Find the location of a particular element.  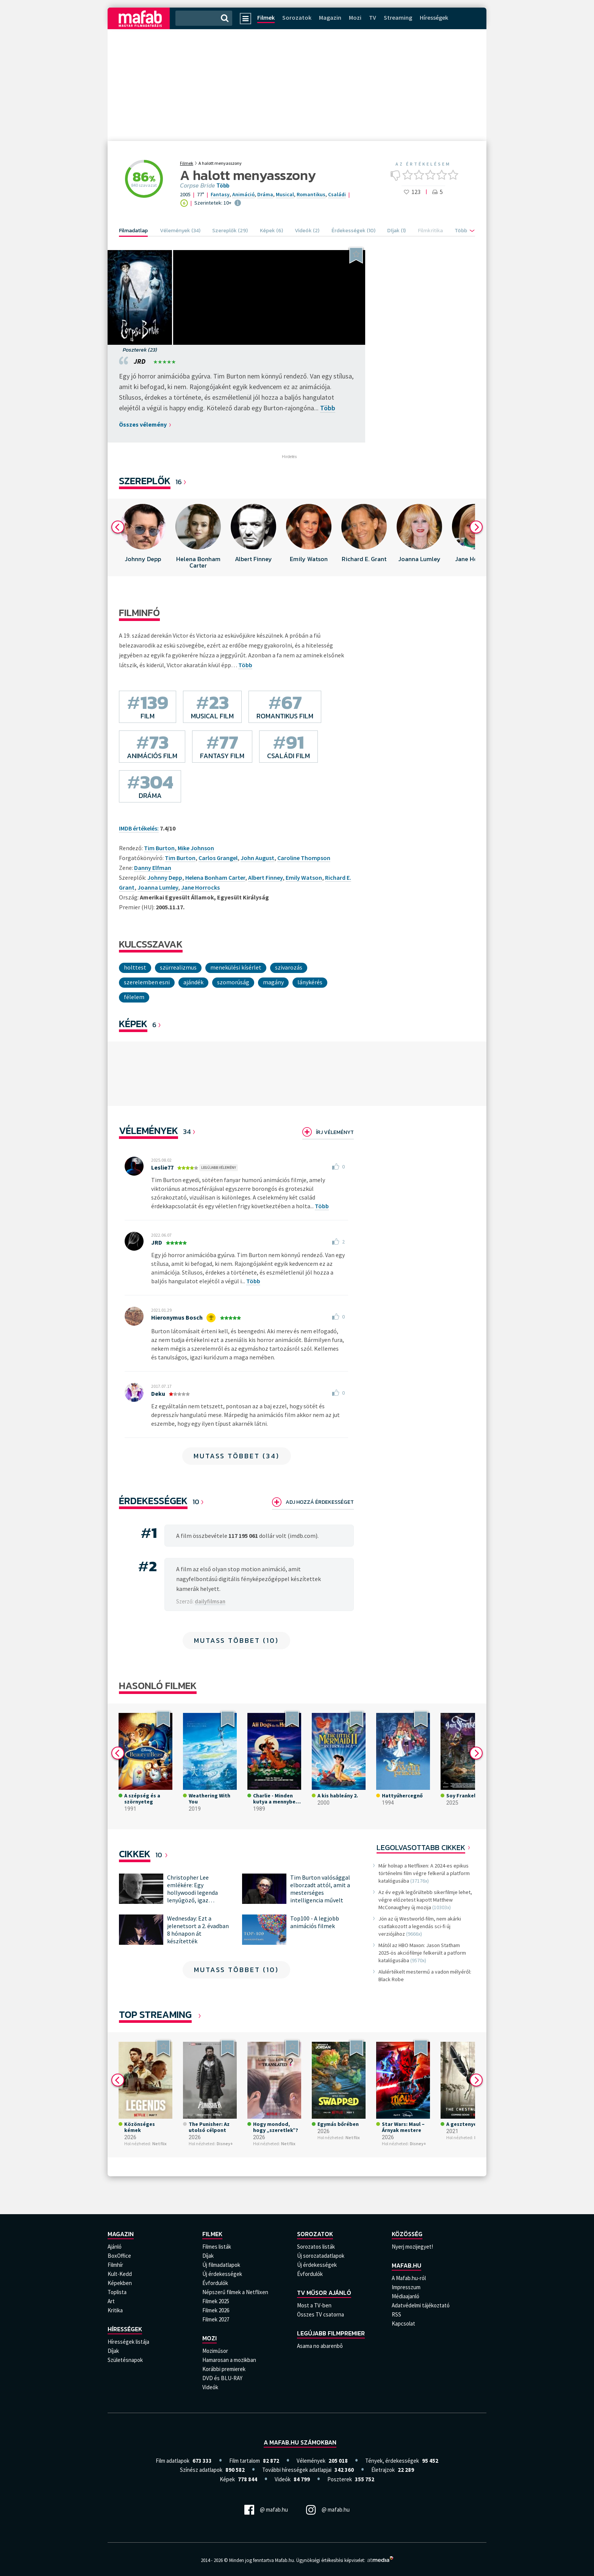

Már holnap a Netflixen: A 2024-es epikus történelmi film végre felkerül a platform katalógusába is located at coordinates (424, 1873).